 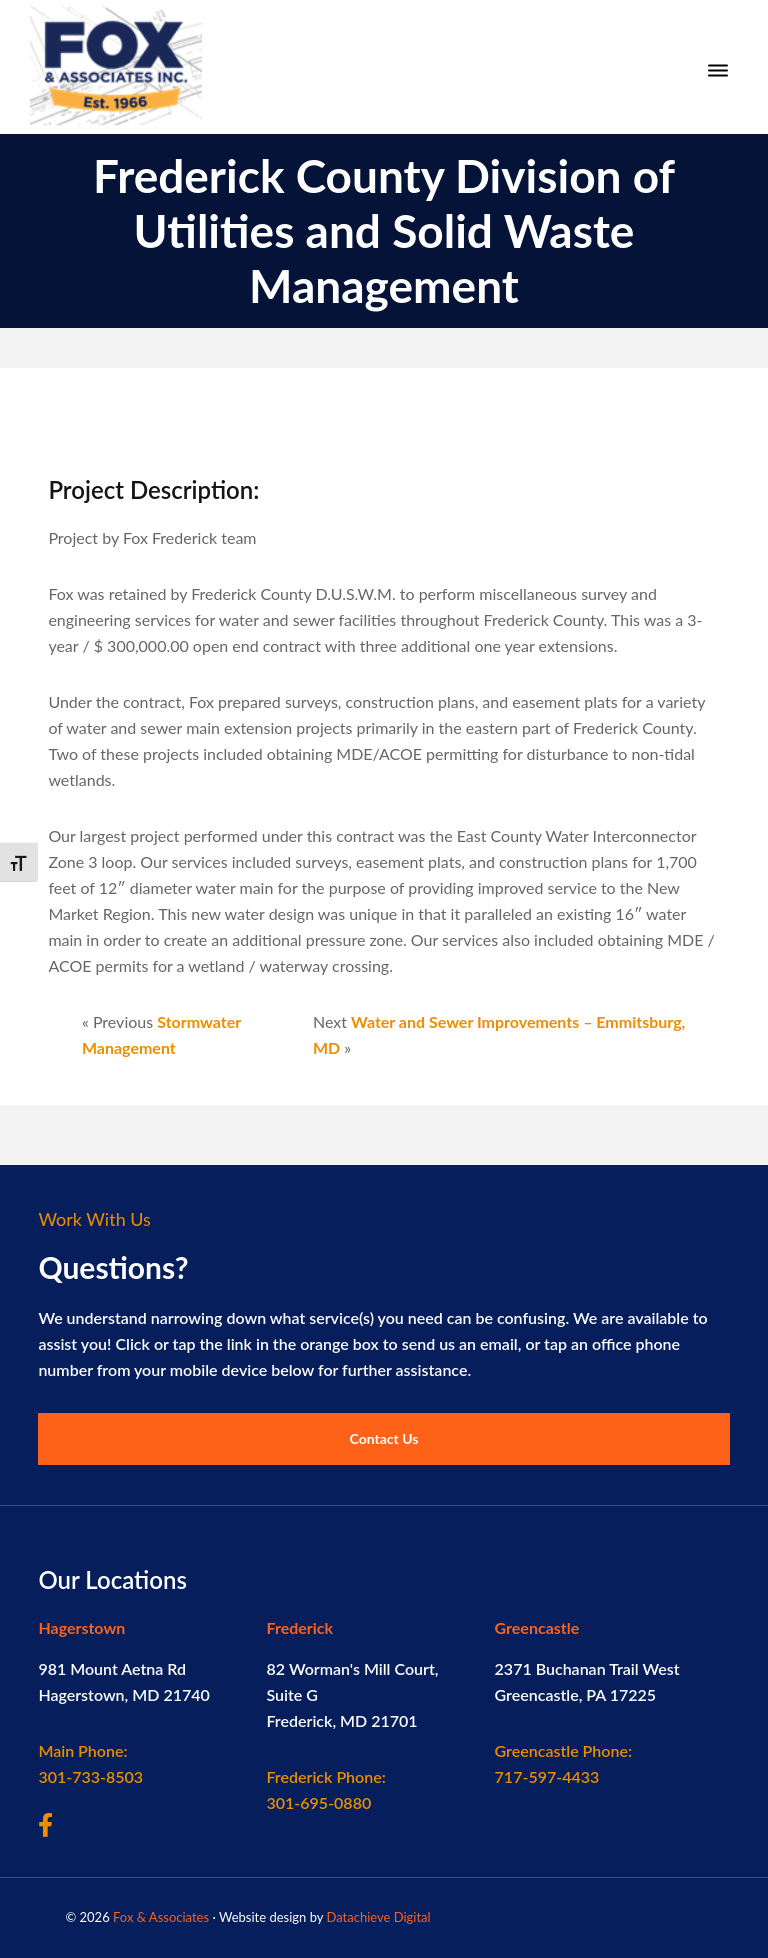 What do you see at coordinates (378, 1917) in the screenshot?
I see `Datachieve Digital` at bounding box center [378, 1917].